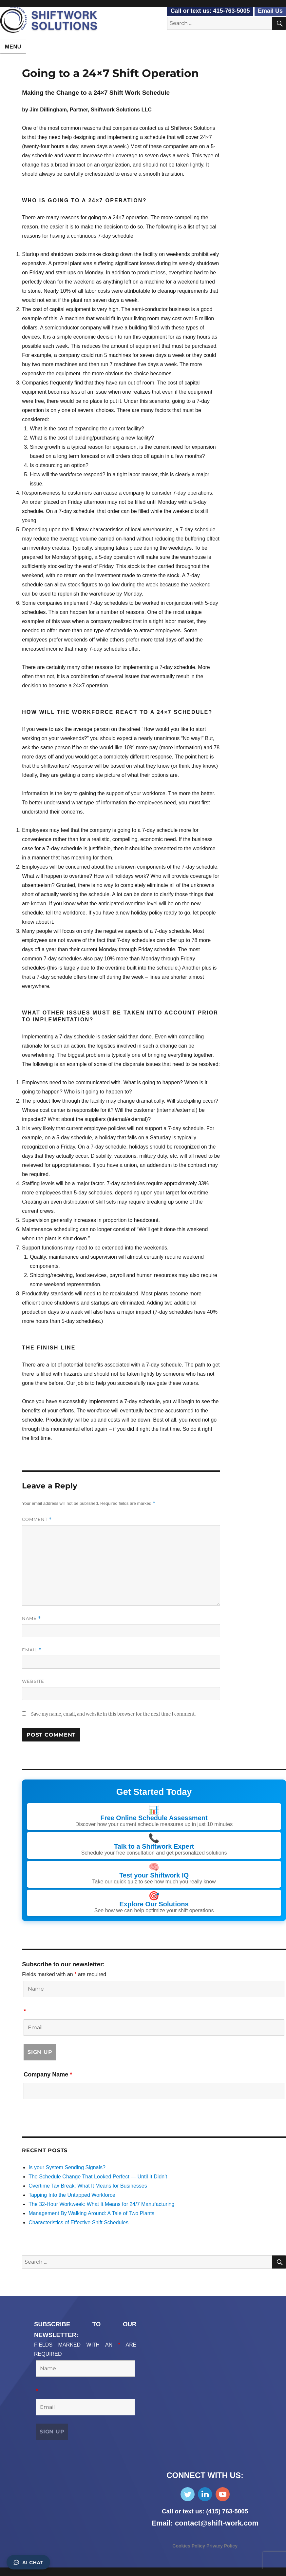  Describe the element at coordinates (37, 1519) in the screenshot. I see `Comment` at that location.